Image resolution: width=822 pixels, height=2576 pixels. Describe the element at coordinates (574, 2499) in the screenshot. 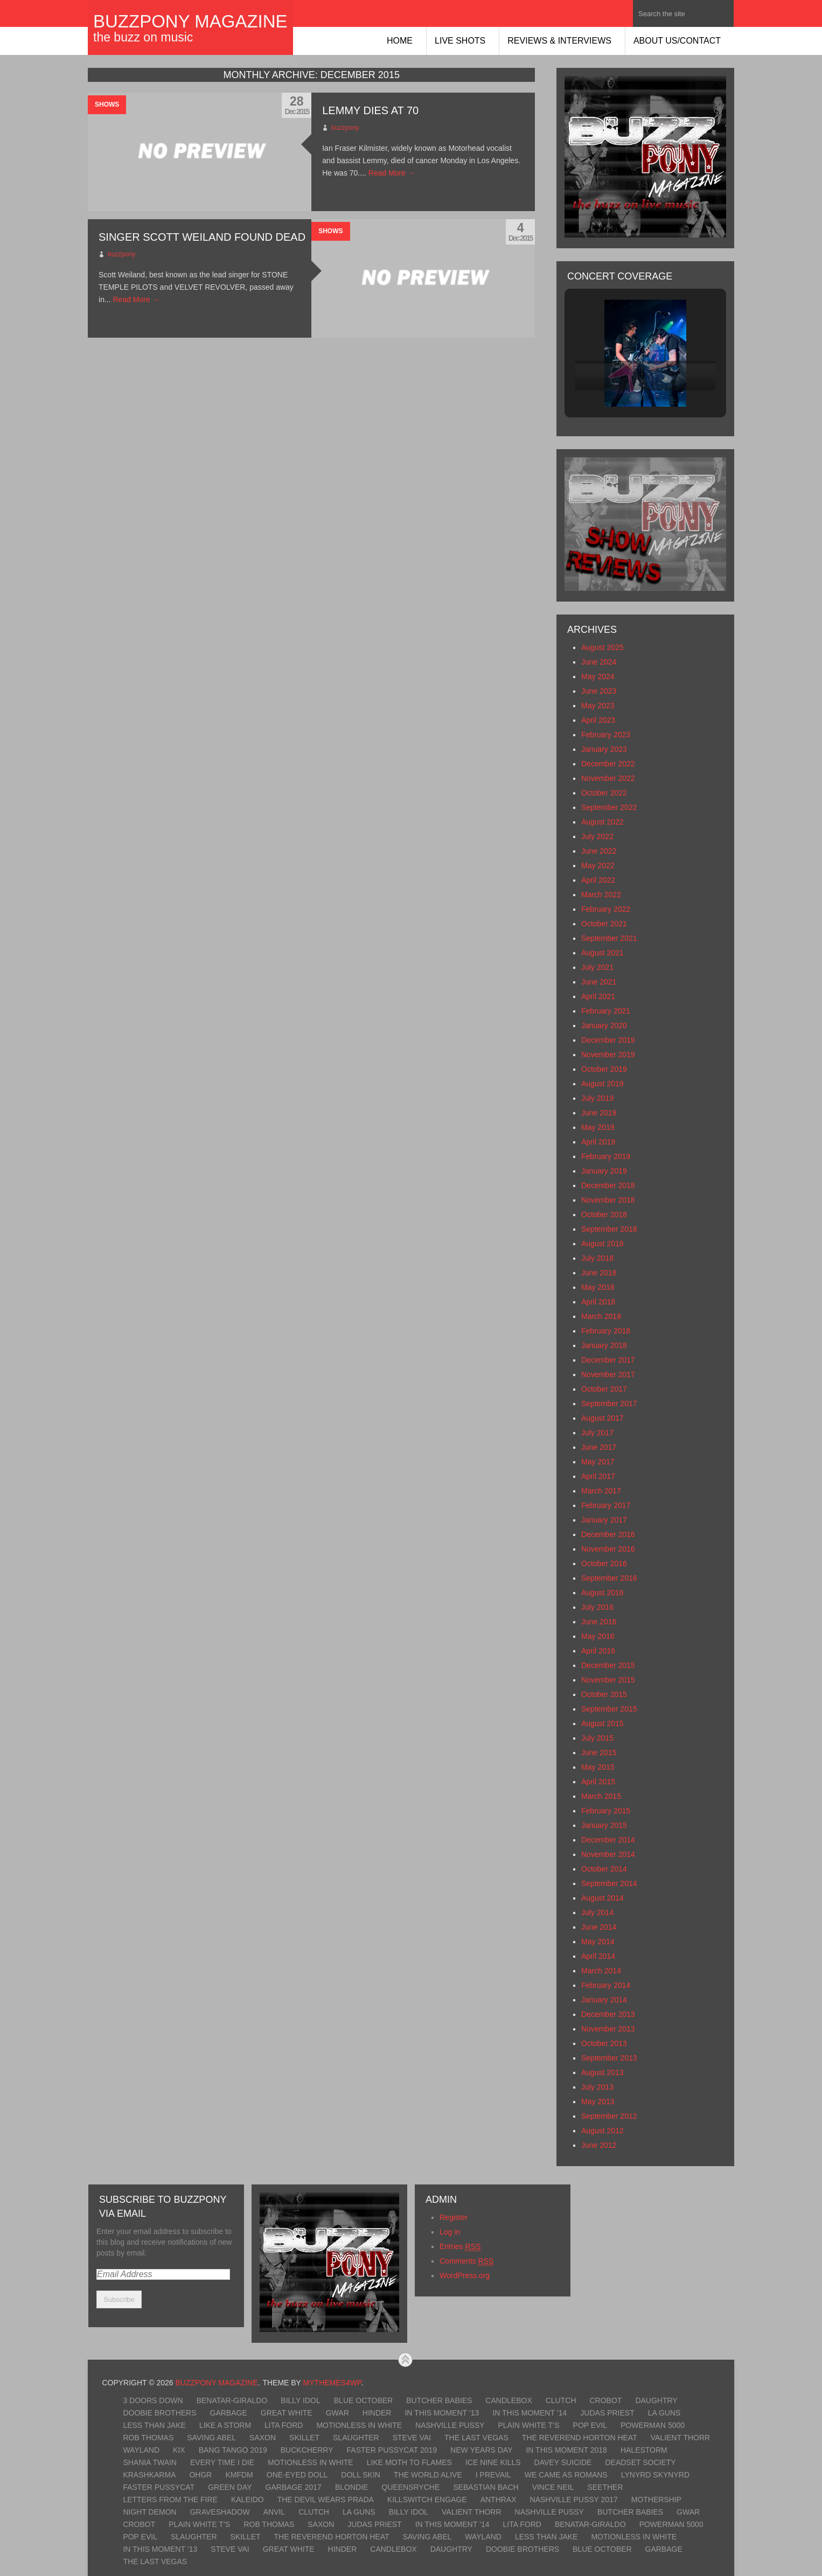

I see `Nashville Pussy 2017` at that location.